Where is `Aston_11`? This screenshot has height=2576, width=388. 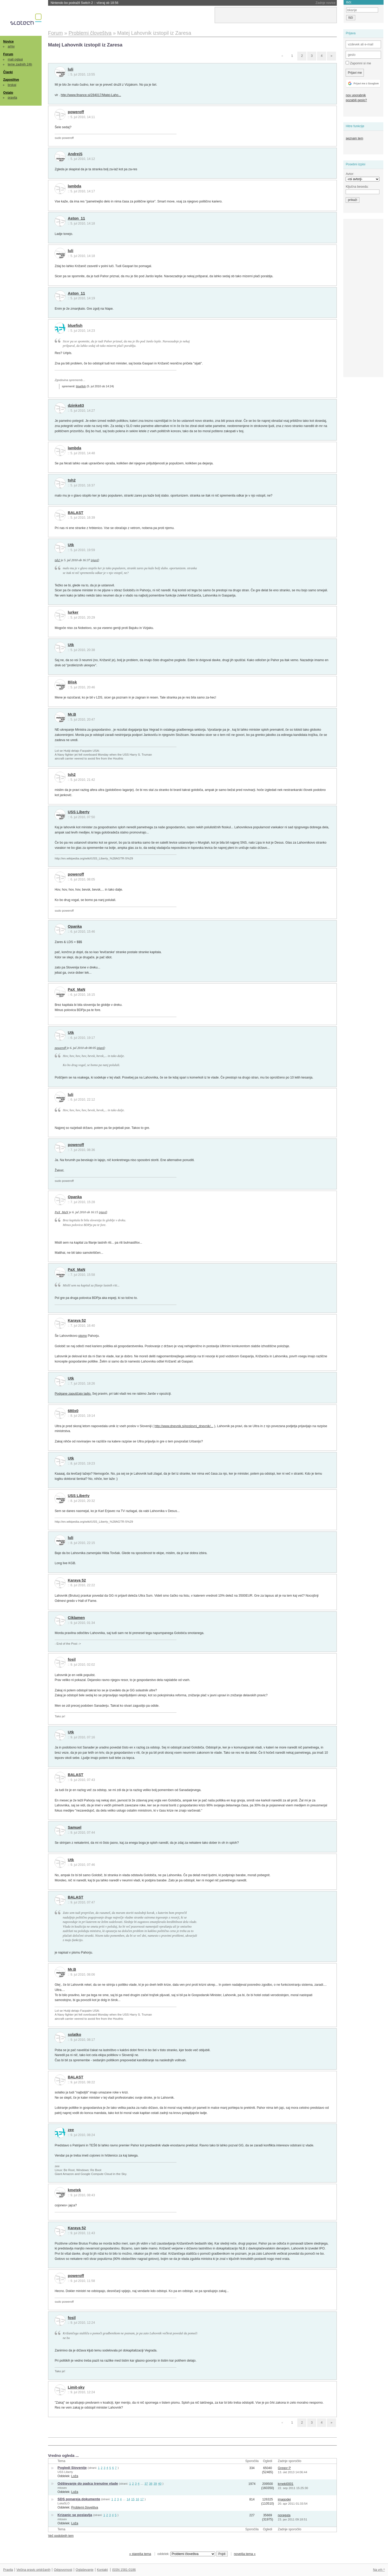 Aston_11 is located at coordinates (76, 218).